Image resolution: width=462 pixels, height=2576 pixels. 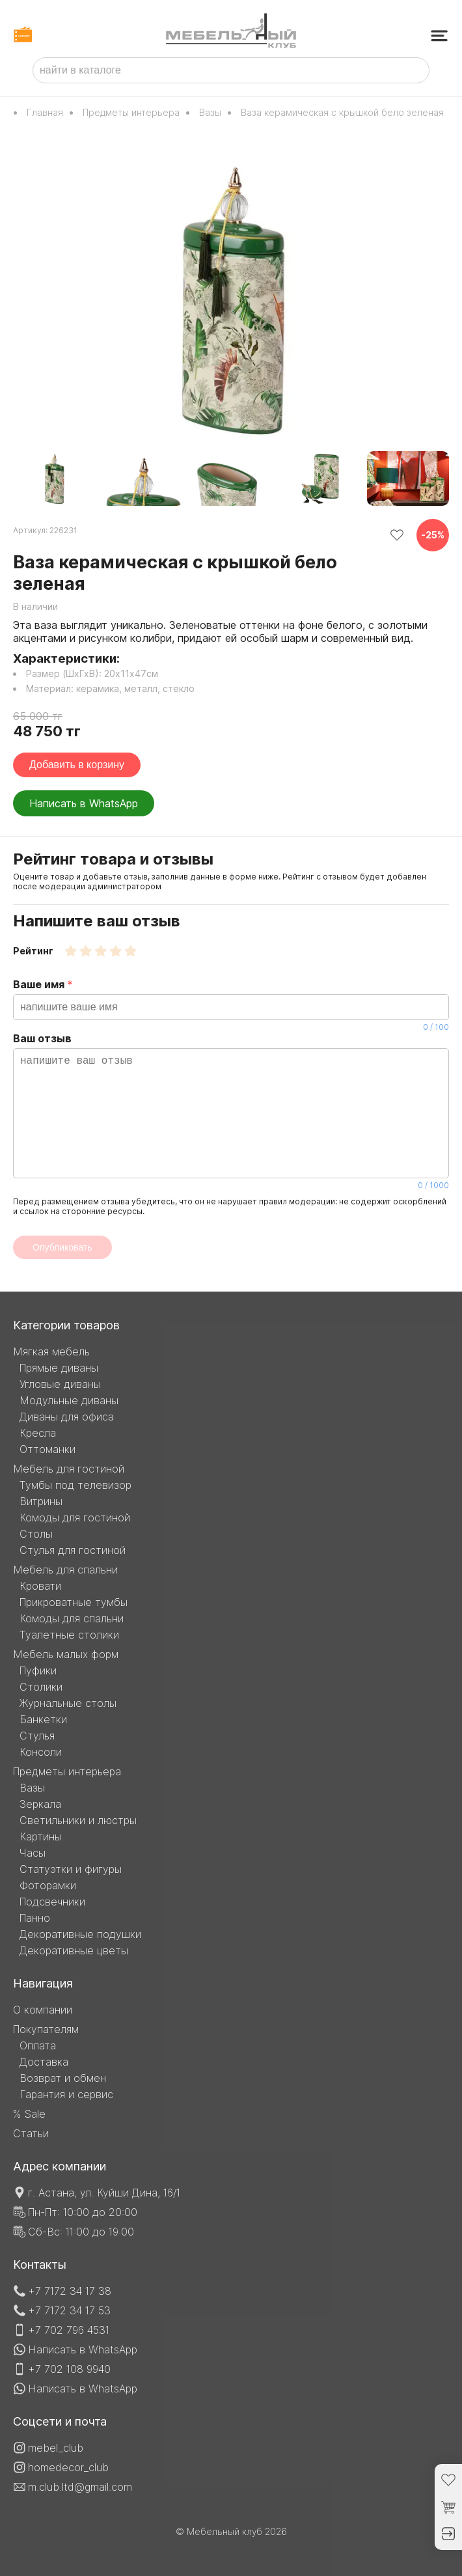 What do you see at coordinates (41, 1501) in the screenshot?
I see `Витрины` at bounding box center [41, 1501].